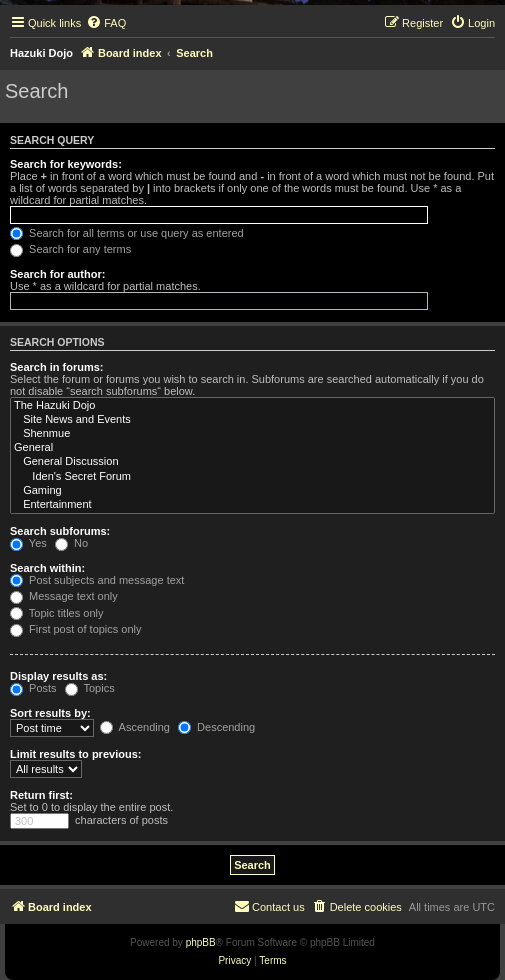 This screenshot has width=505, height=980. What do you see at coordinates (57, 274) in the screenshot?
I see `Search for author:` at bounding box center [57, 274].